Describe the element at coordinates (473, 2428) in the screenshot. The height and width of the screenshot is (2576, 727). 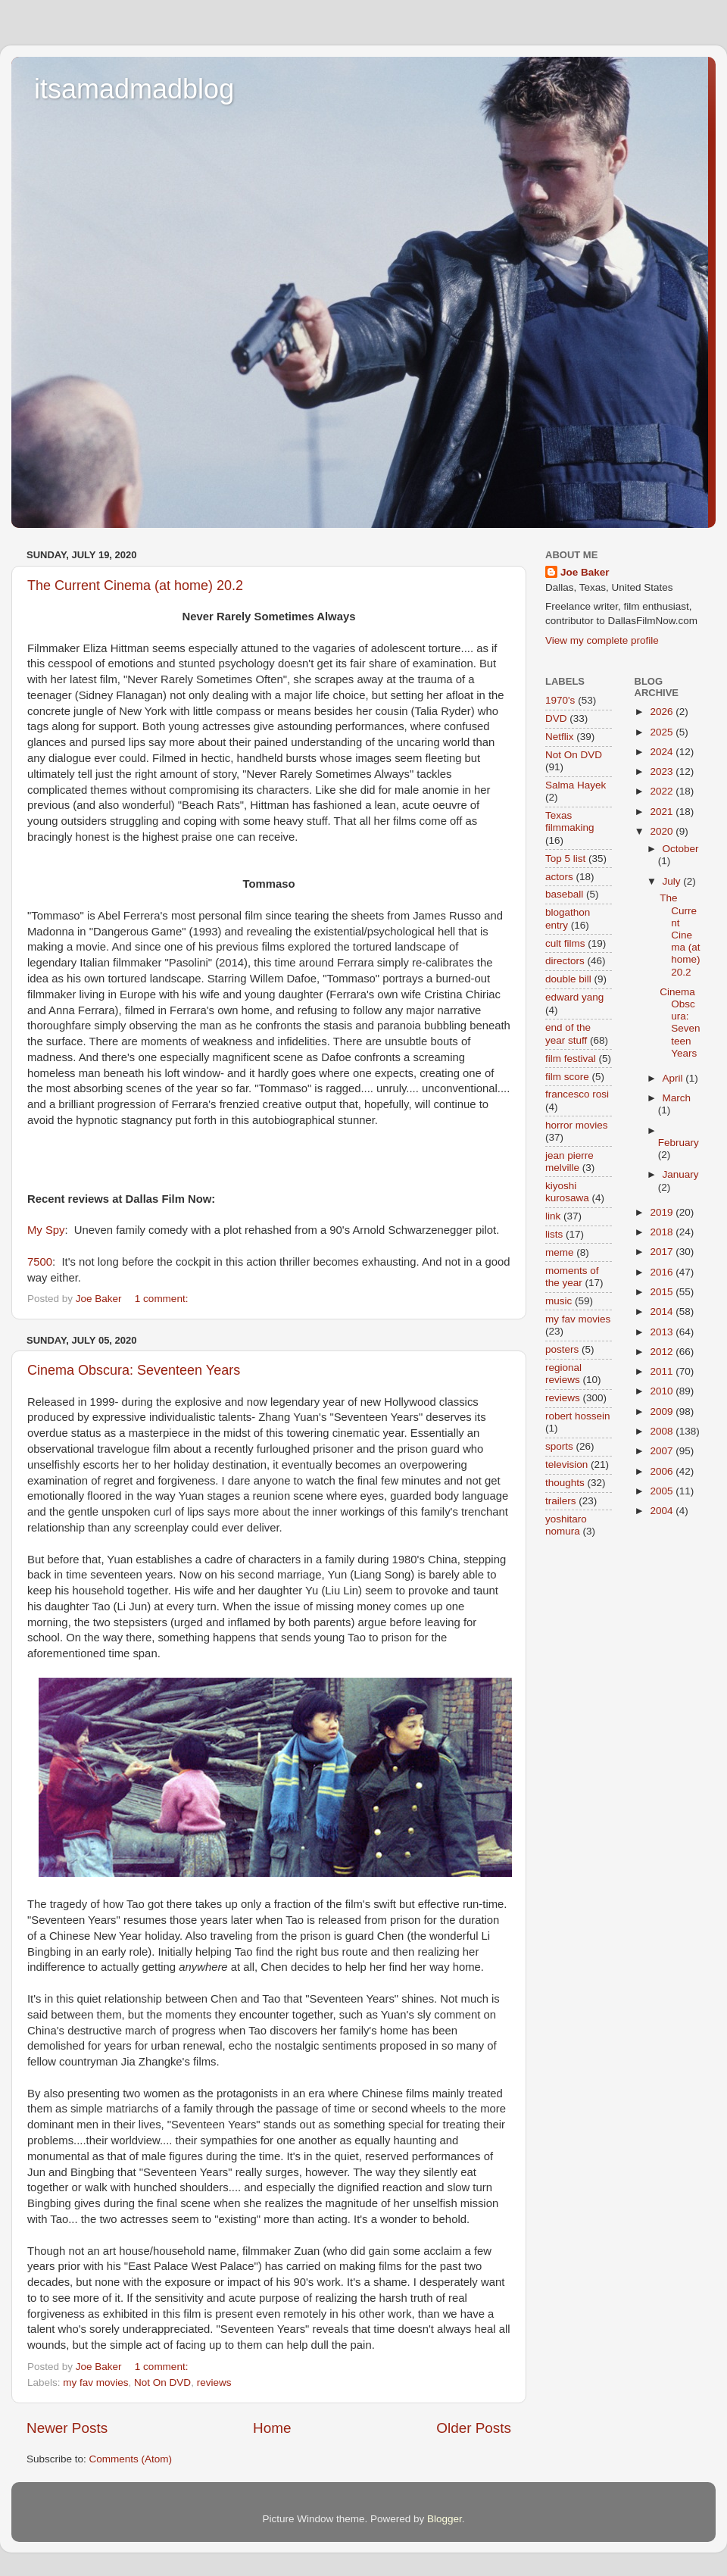
I see `Older Posts` at that location.